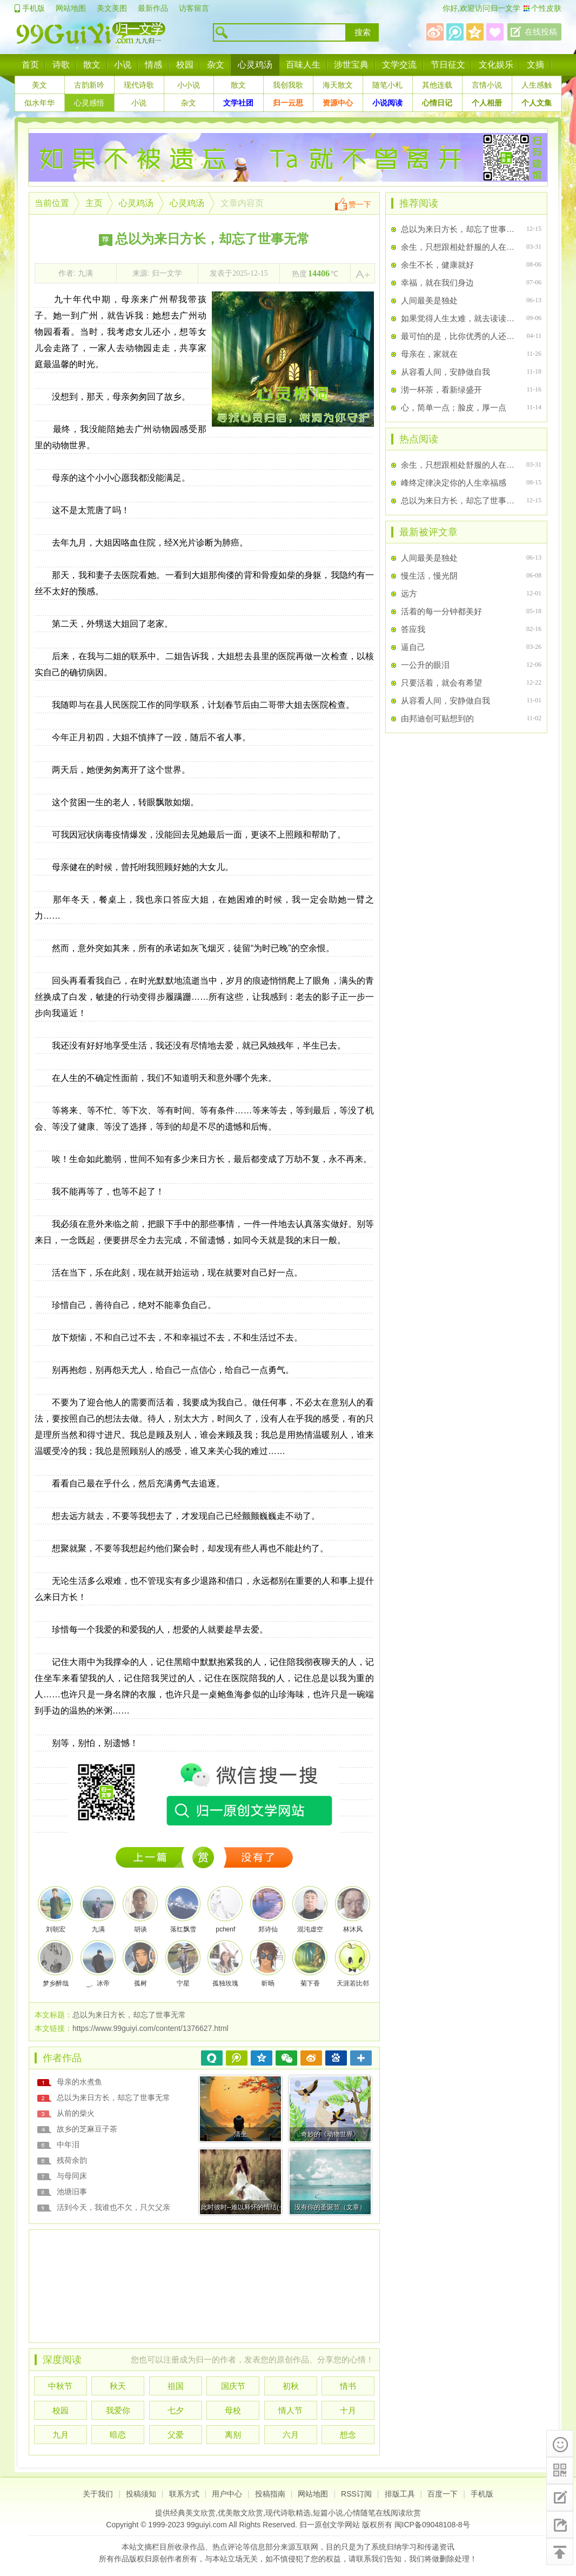 This screenshot has height=2576, width=576. I want to click on 情人节, so click(290, 2410).